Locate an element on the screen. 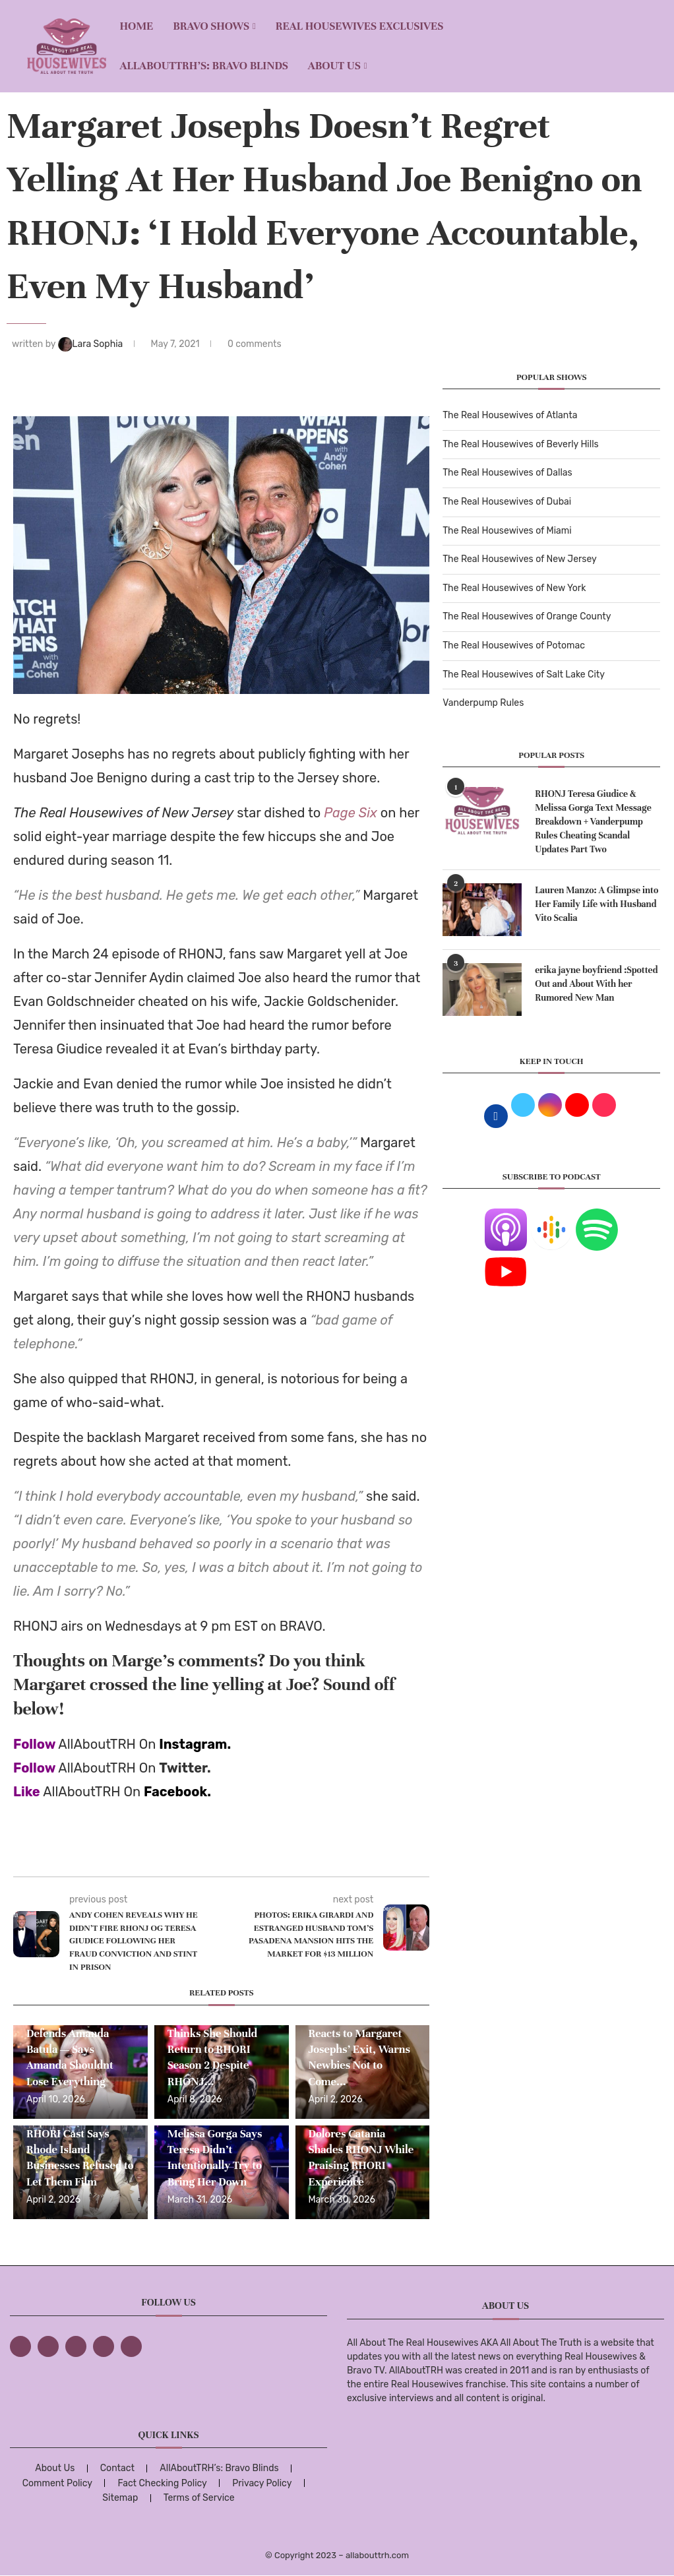  The Real Housewives of New York is located at coordinates (514, 588).